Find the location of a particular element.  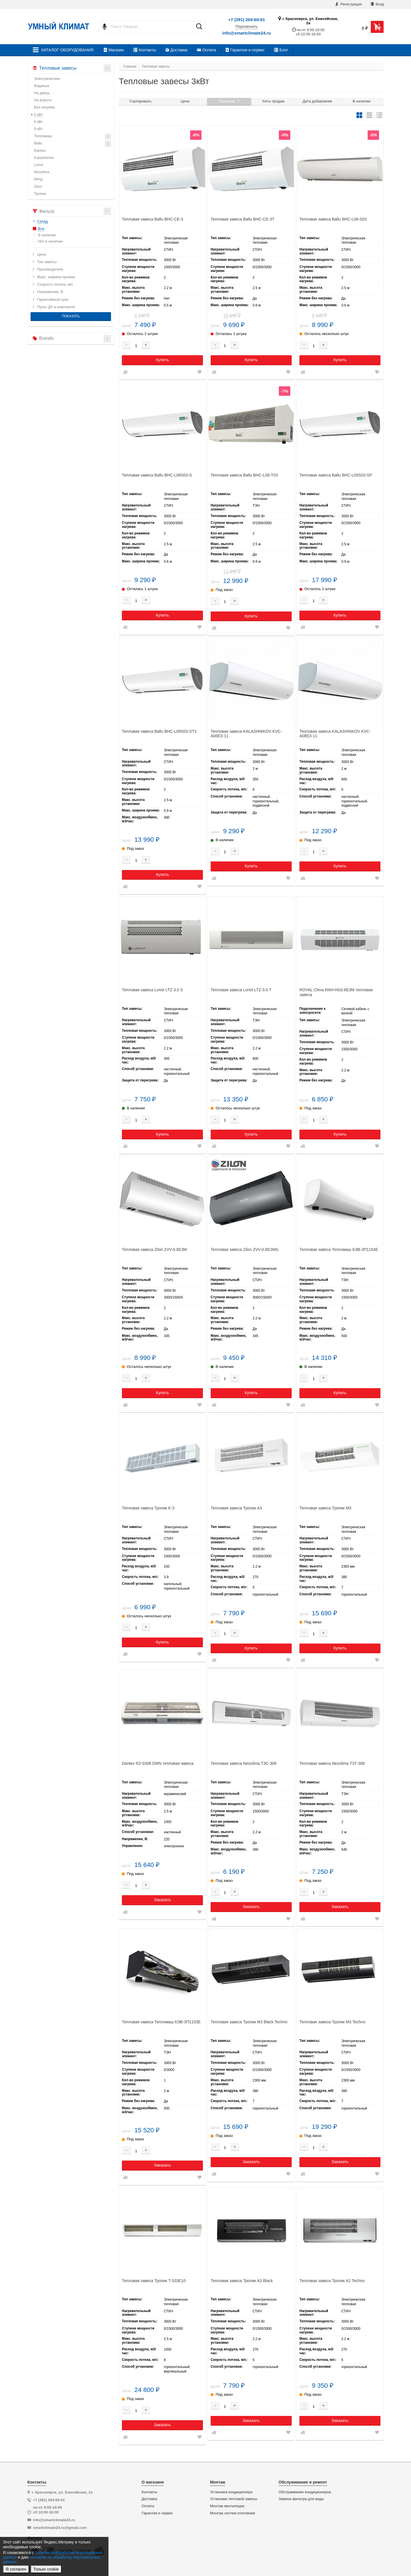

Тепловая завеса Ballu BHC-L09S03-ST3 is located at coordinates (159, 731).